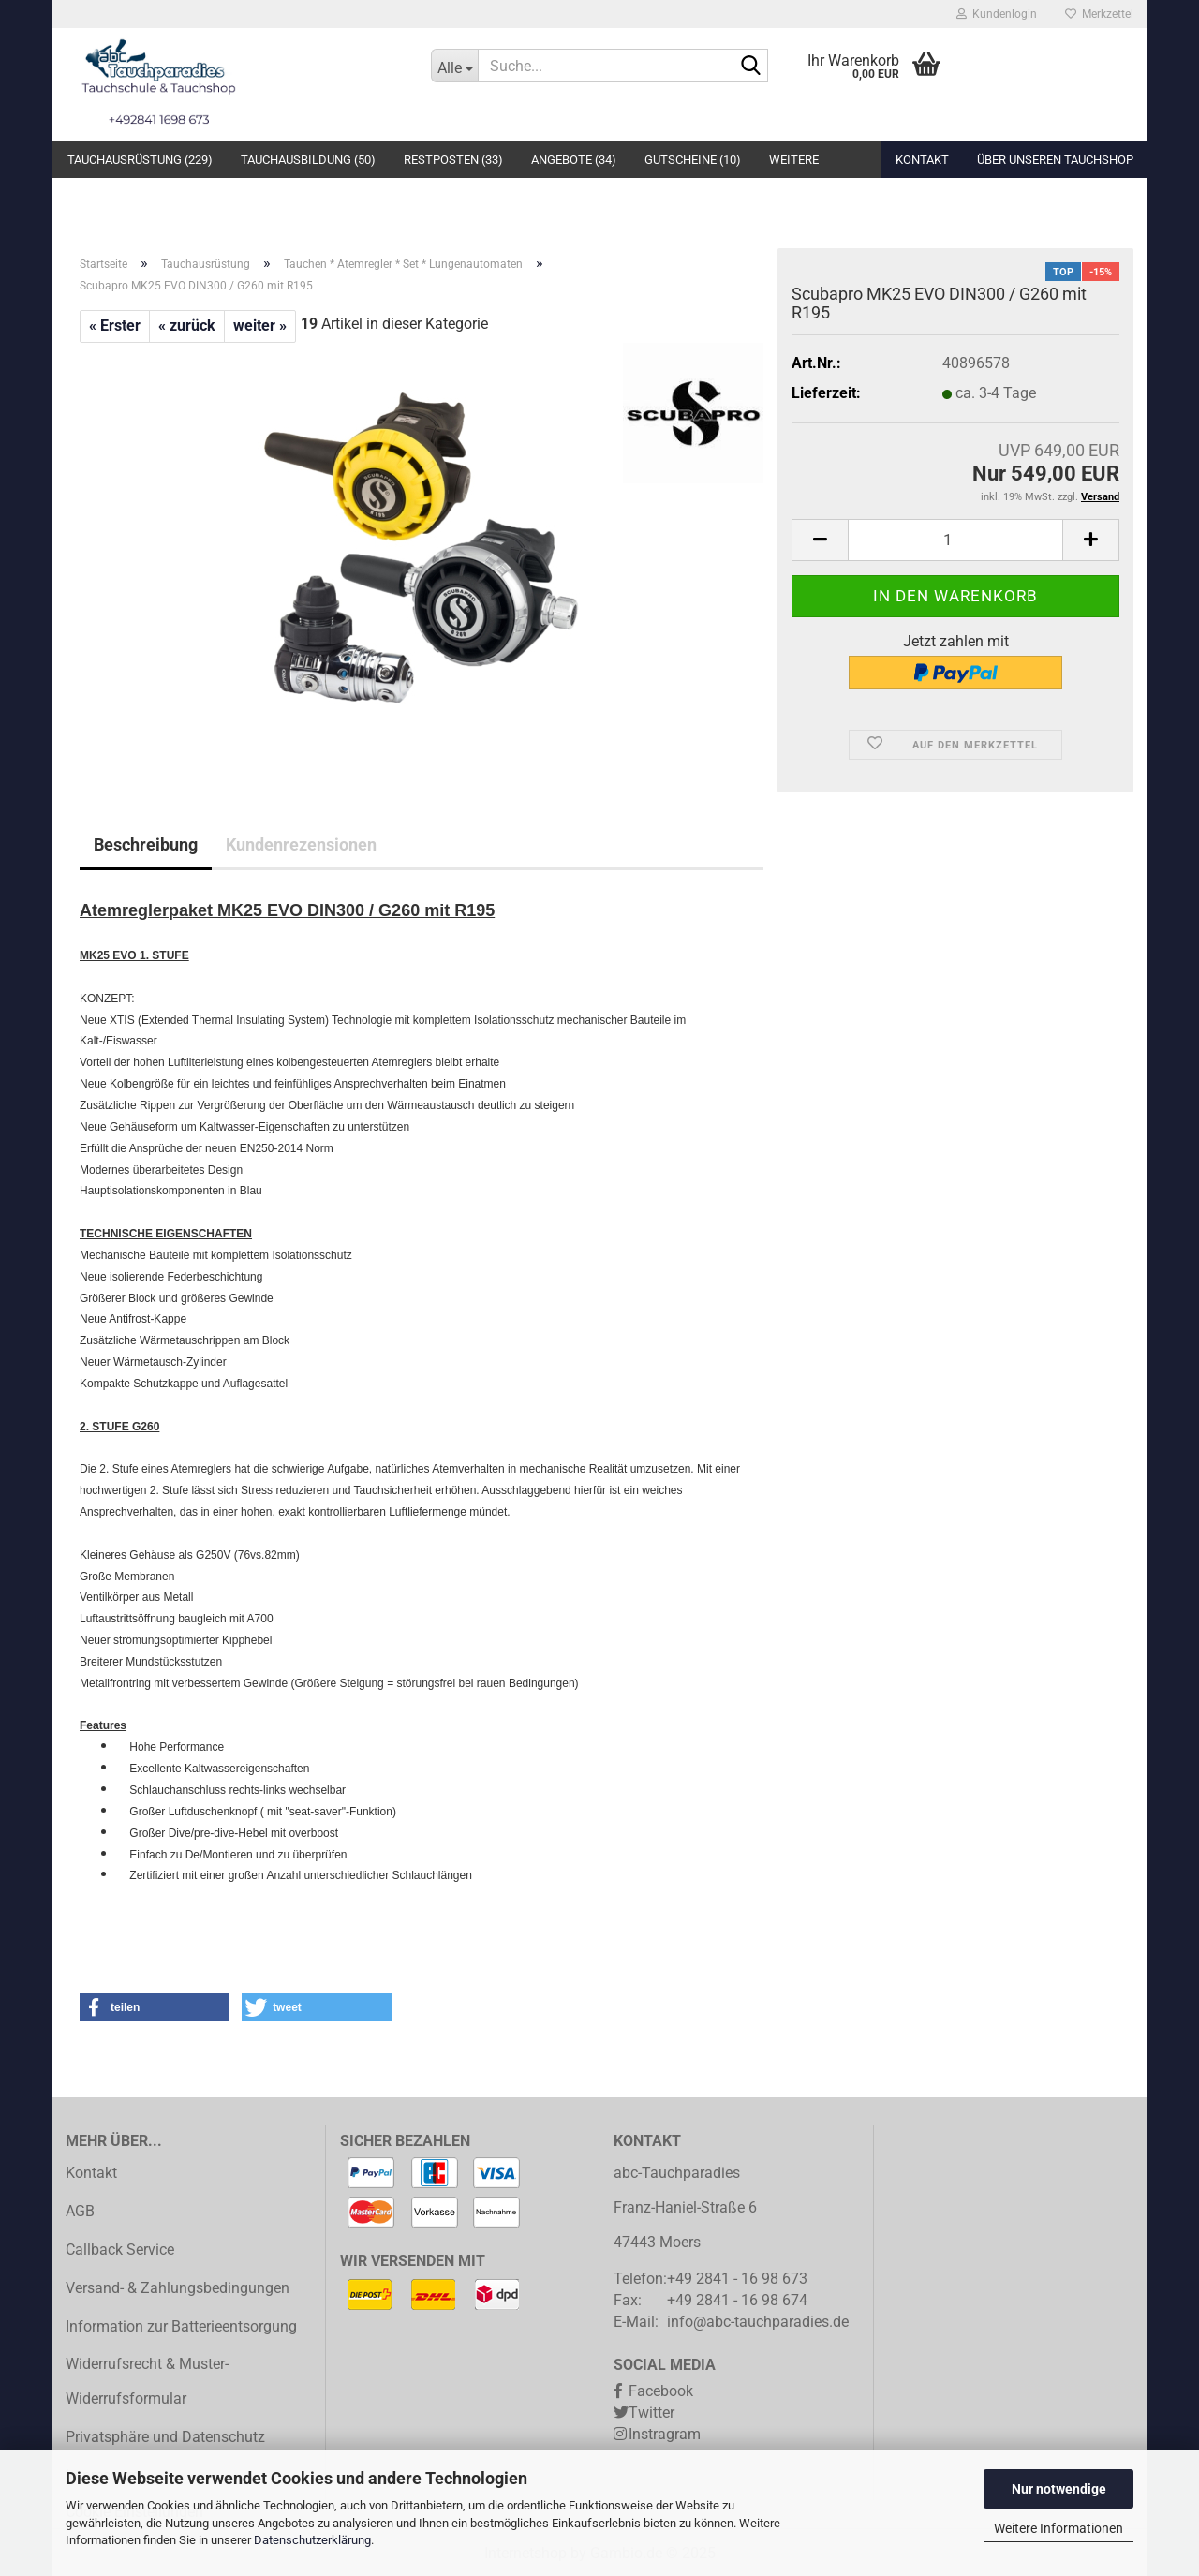  What do you see at coordinates (651, 2412) in the screenshot?
I see `Twitter` at bounding box center [651, 2412].